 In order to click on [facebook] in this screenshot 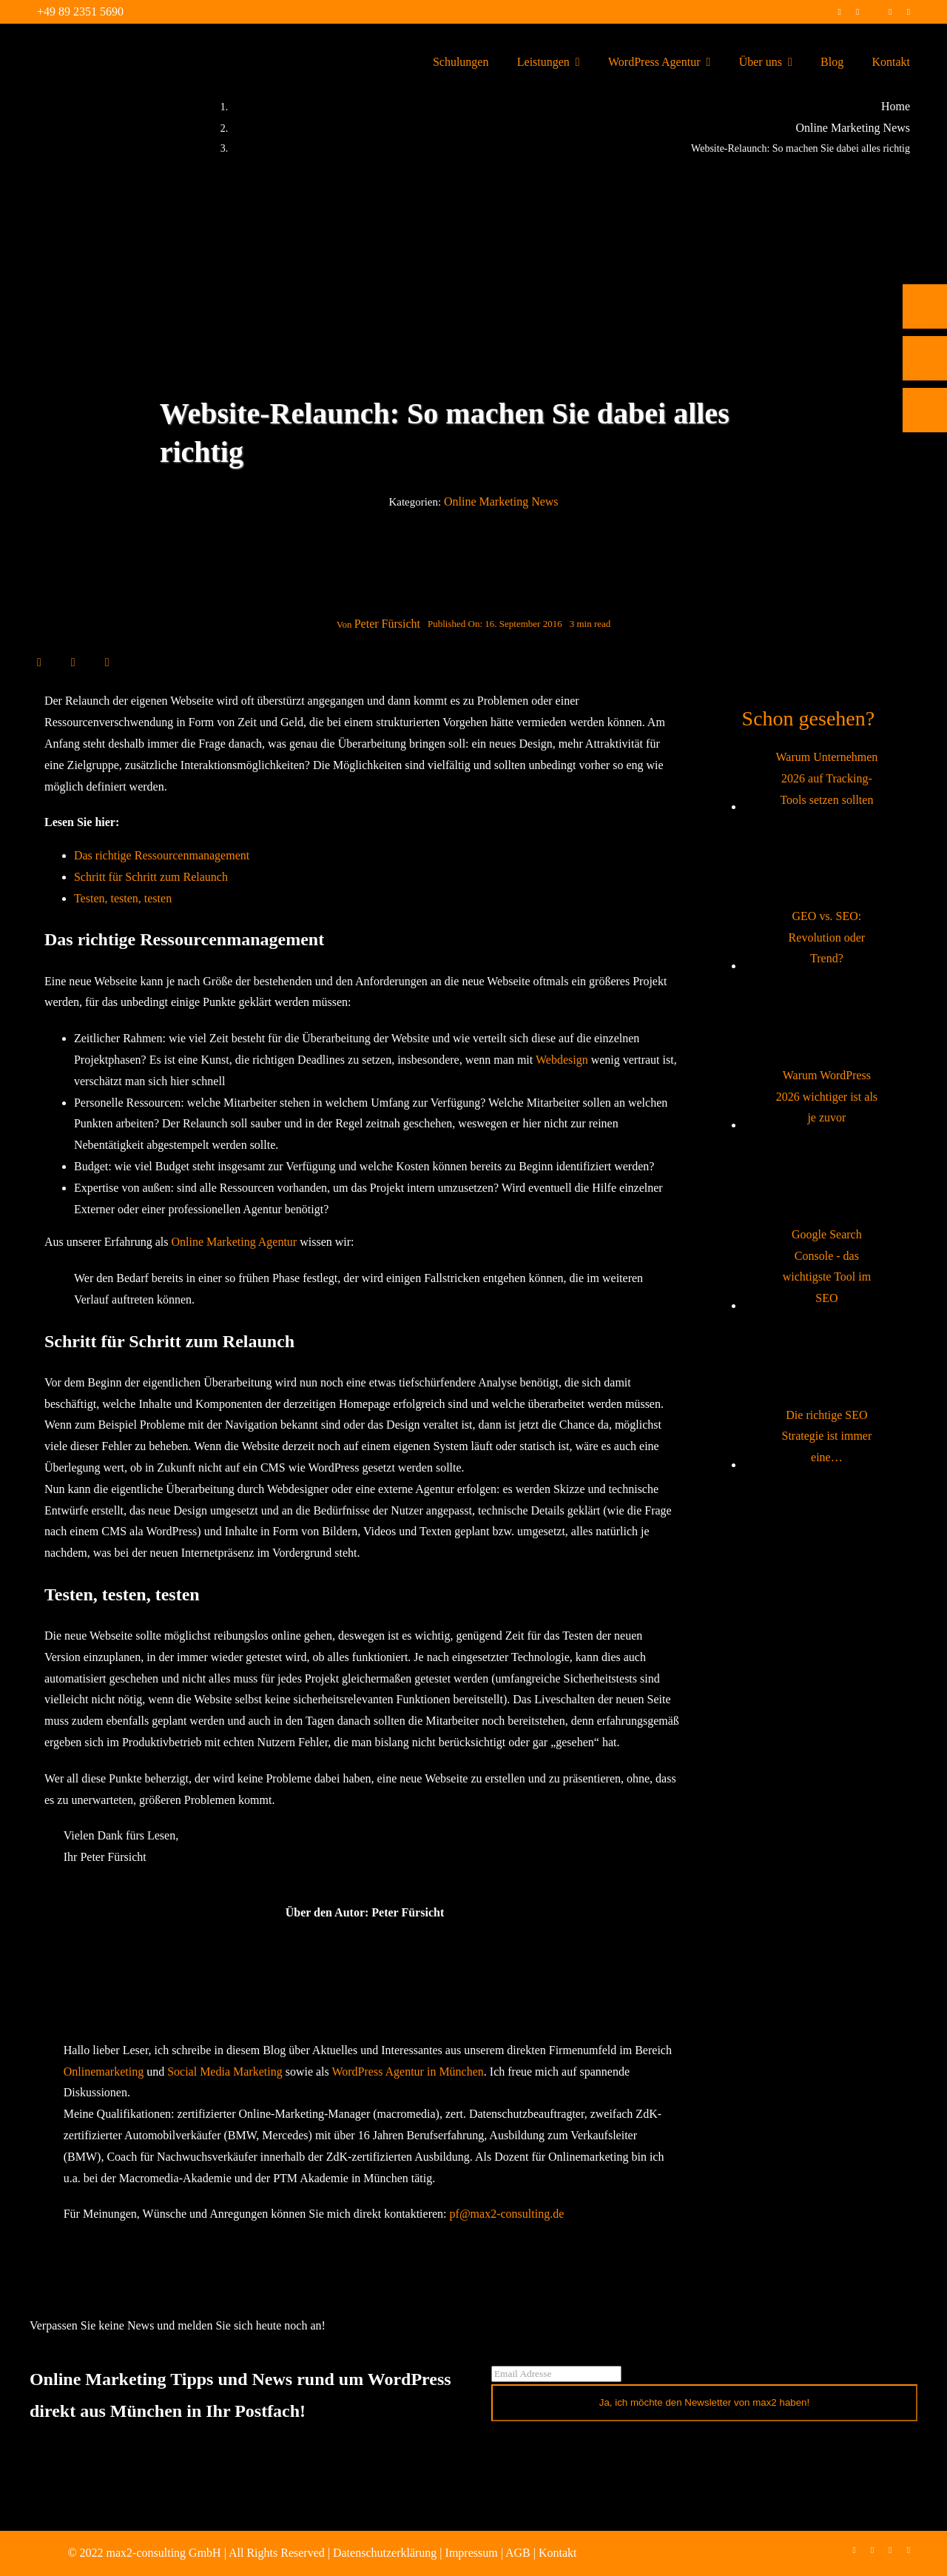, I will do `click(839, 11)`.